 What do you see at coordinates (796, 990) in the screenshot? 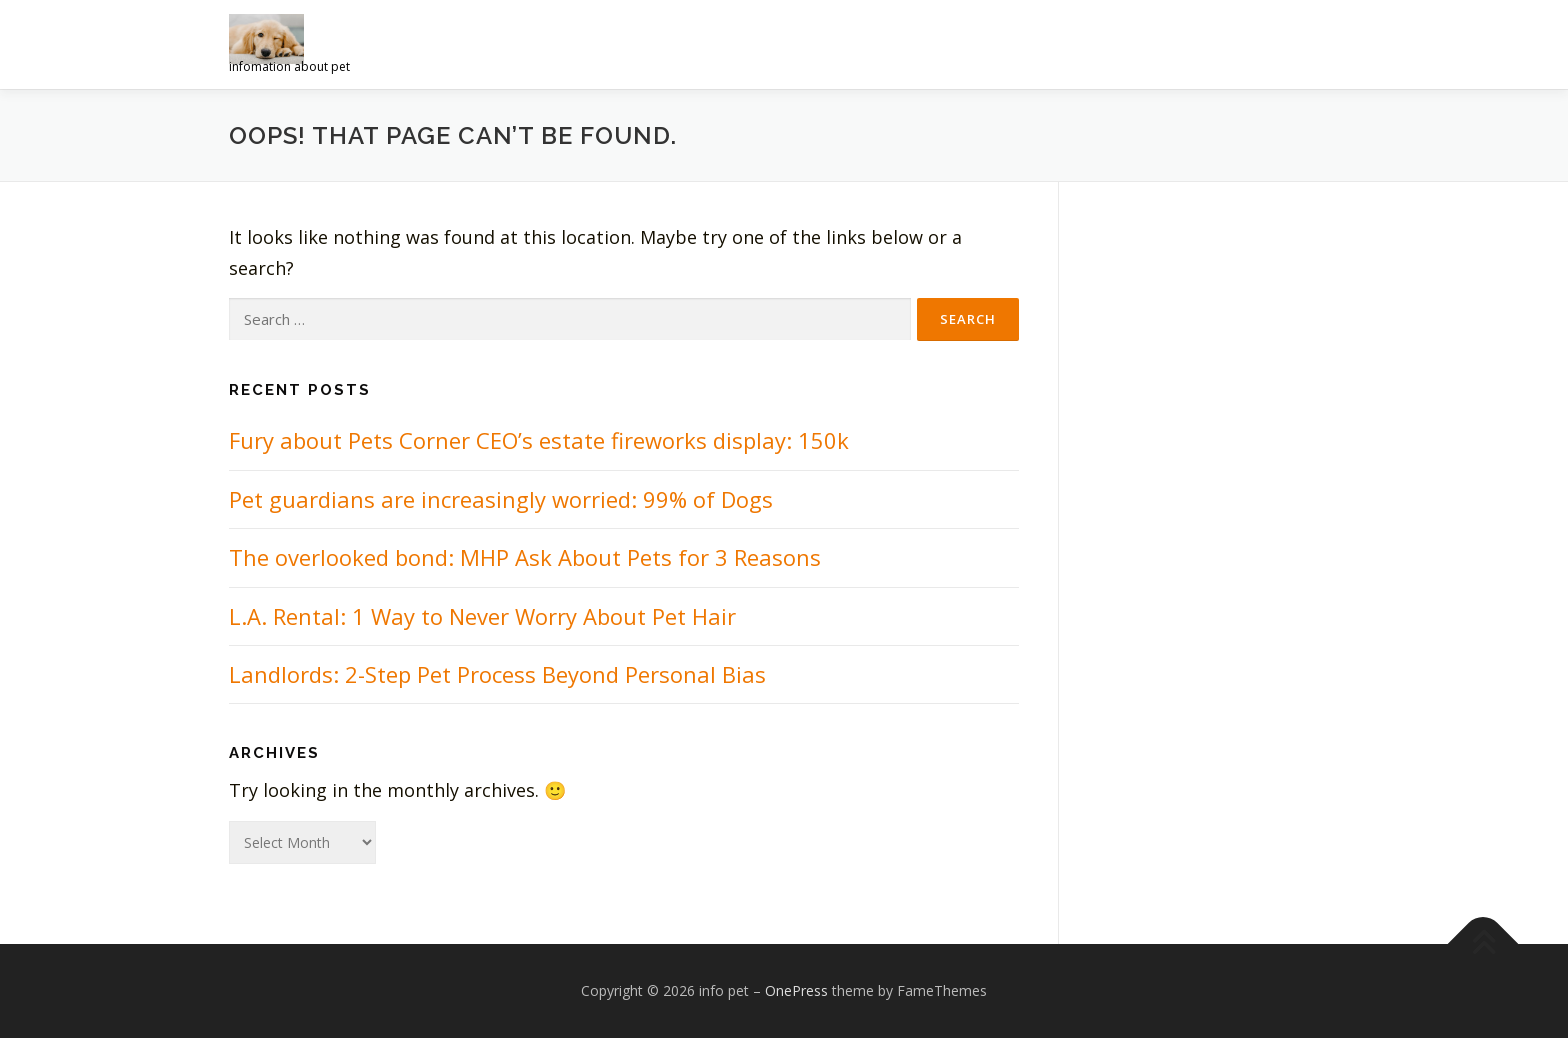
I see `OnePress` at bounding box center [796, 990].